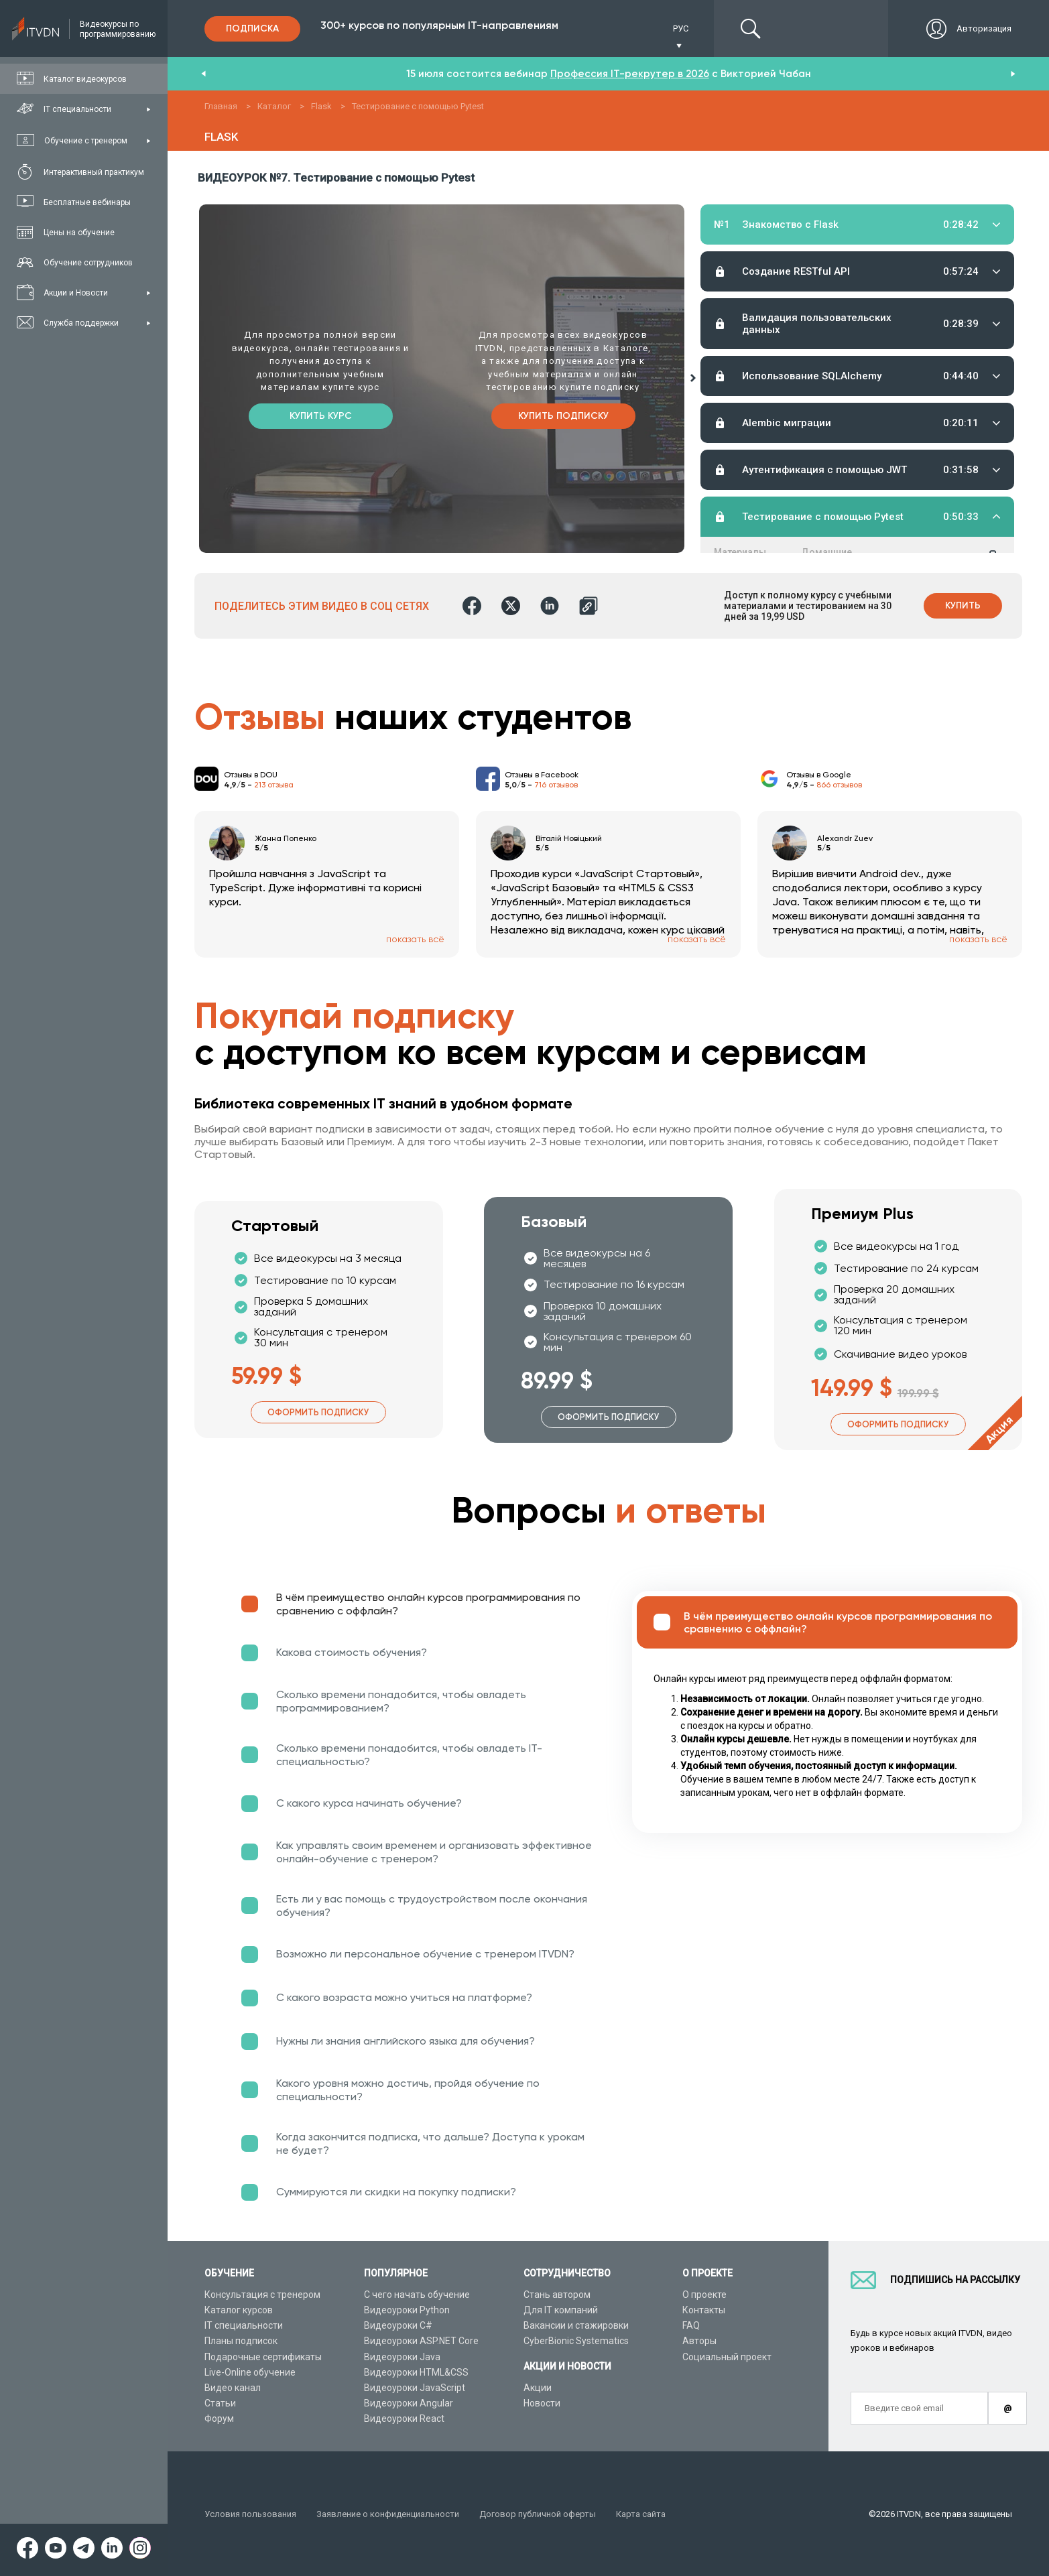  What do you see at coordinates (740, 265) in the screenshot?
I see `Материалы урока` at bounding box center [740, 265].